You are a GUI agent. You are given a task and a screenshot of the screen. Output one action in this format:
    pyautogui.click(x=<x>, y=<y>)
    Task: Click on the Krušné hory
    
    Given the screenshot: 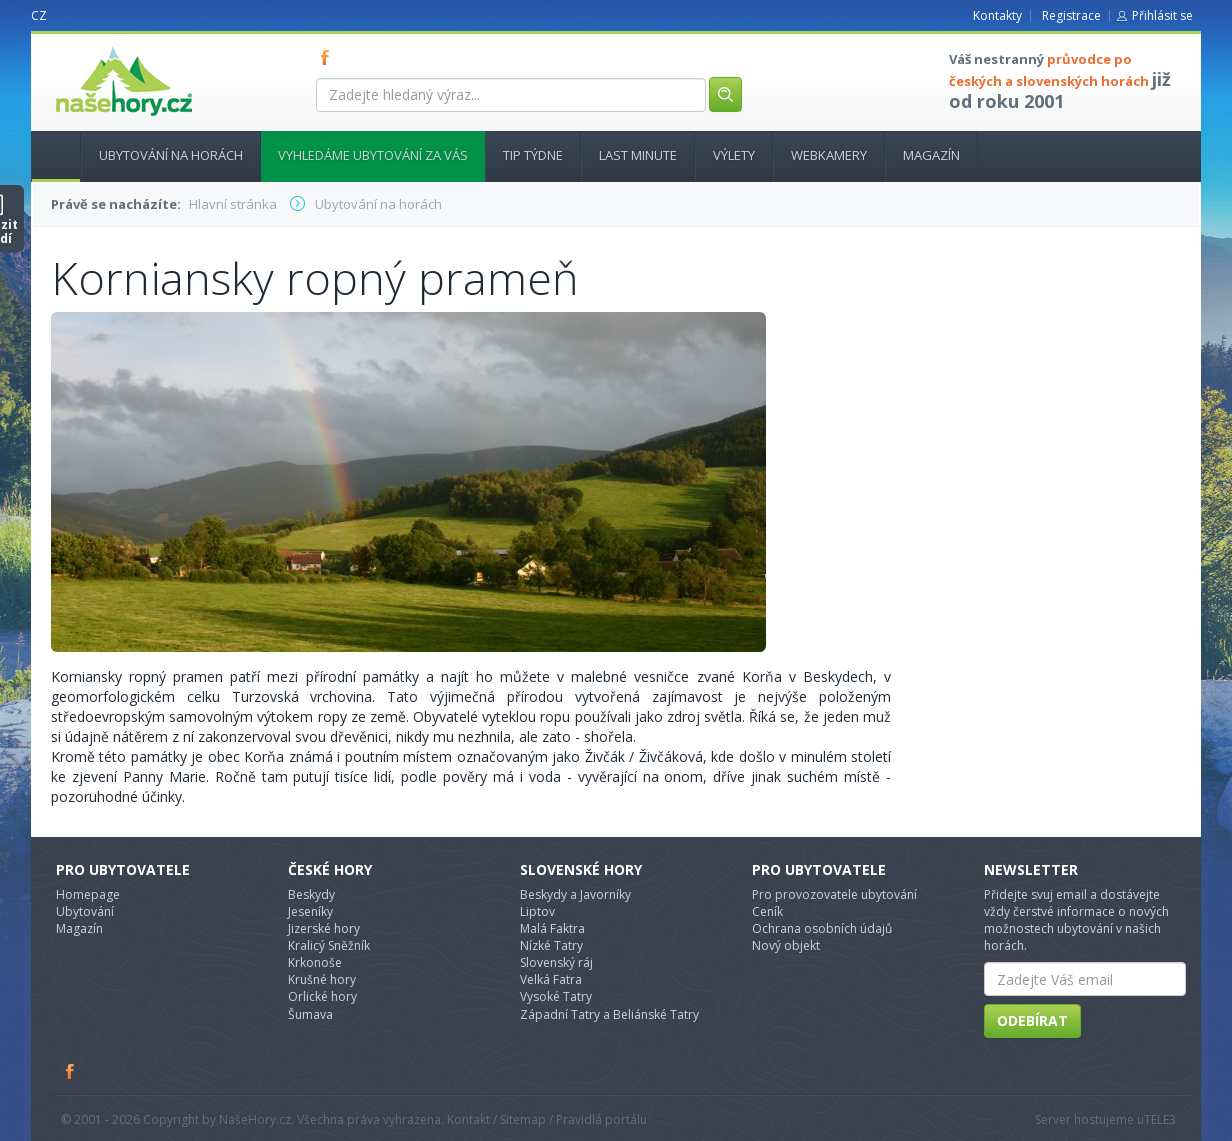 What is the action you would take?
    pyautogui.click(x=322, y=979)
    